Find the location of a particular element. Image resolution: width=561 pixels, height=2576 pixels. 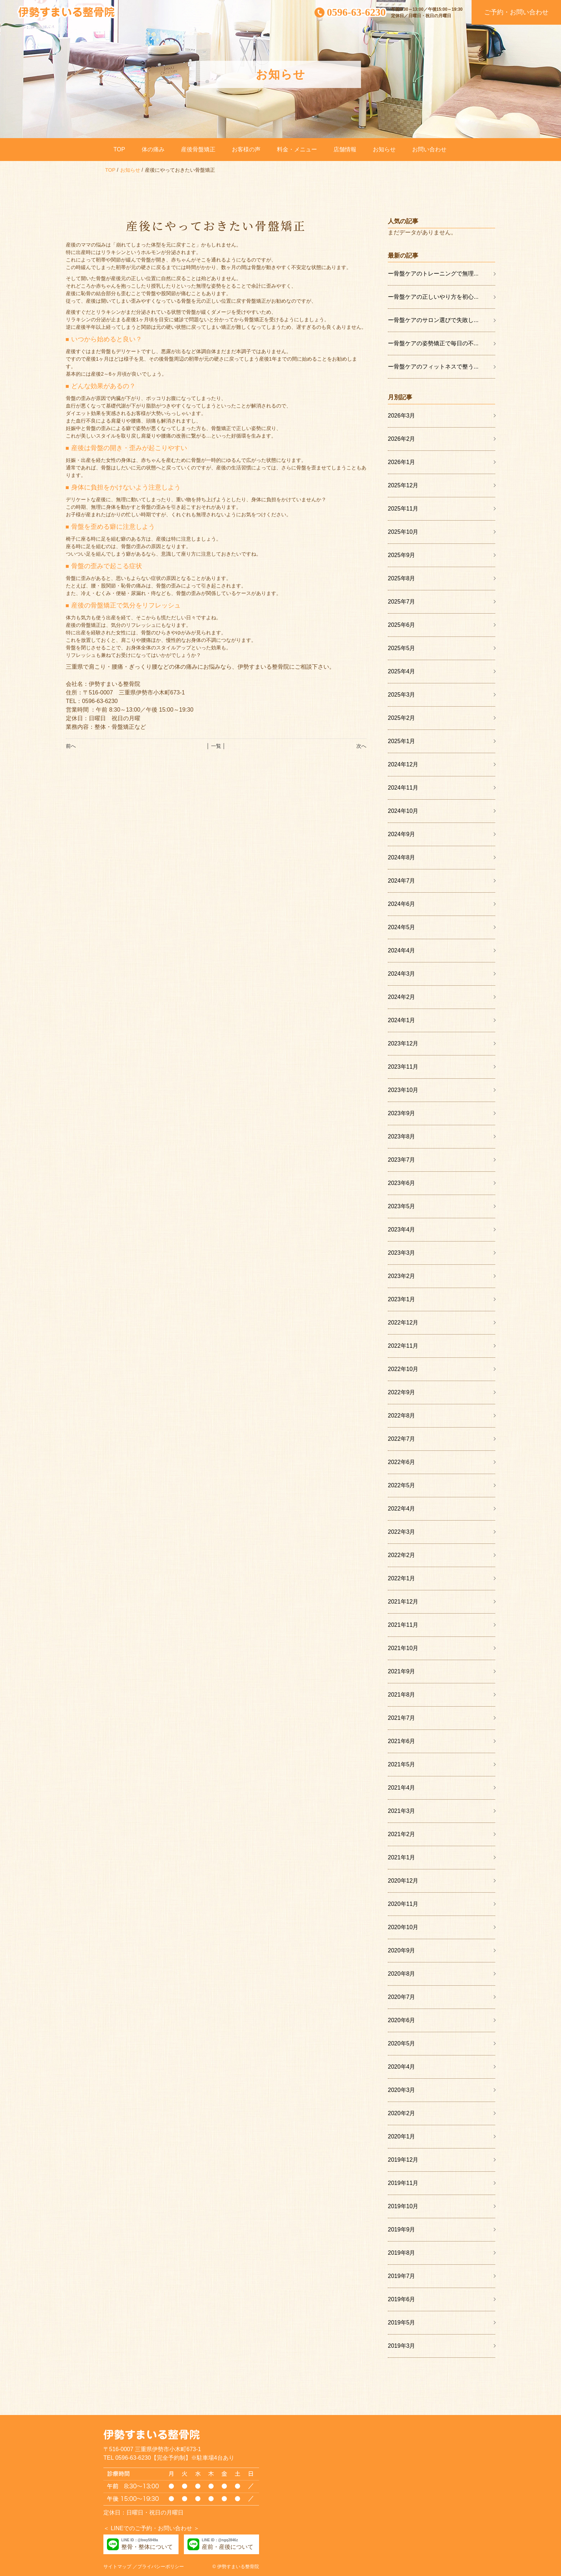

2024年4月 is located at coordinates (401, 950).